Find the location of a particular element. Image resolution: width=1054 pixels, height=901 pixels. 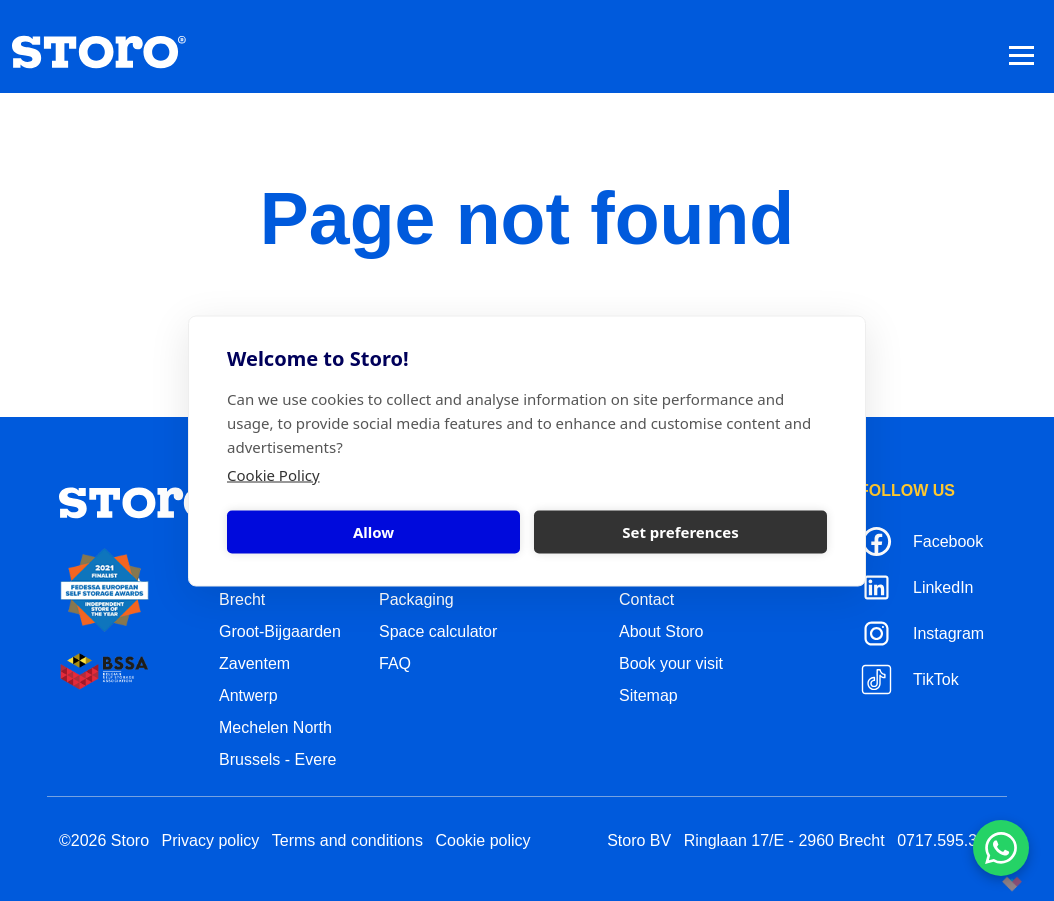

Privacy policy is located at coordinates (211, 840).